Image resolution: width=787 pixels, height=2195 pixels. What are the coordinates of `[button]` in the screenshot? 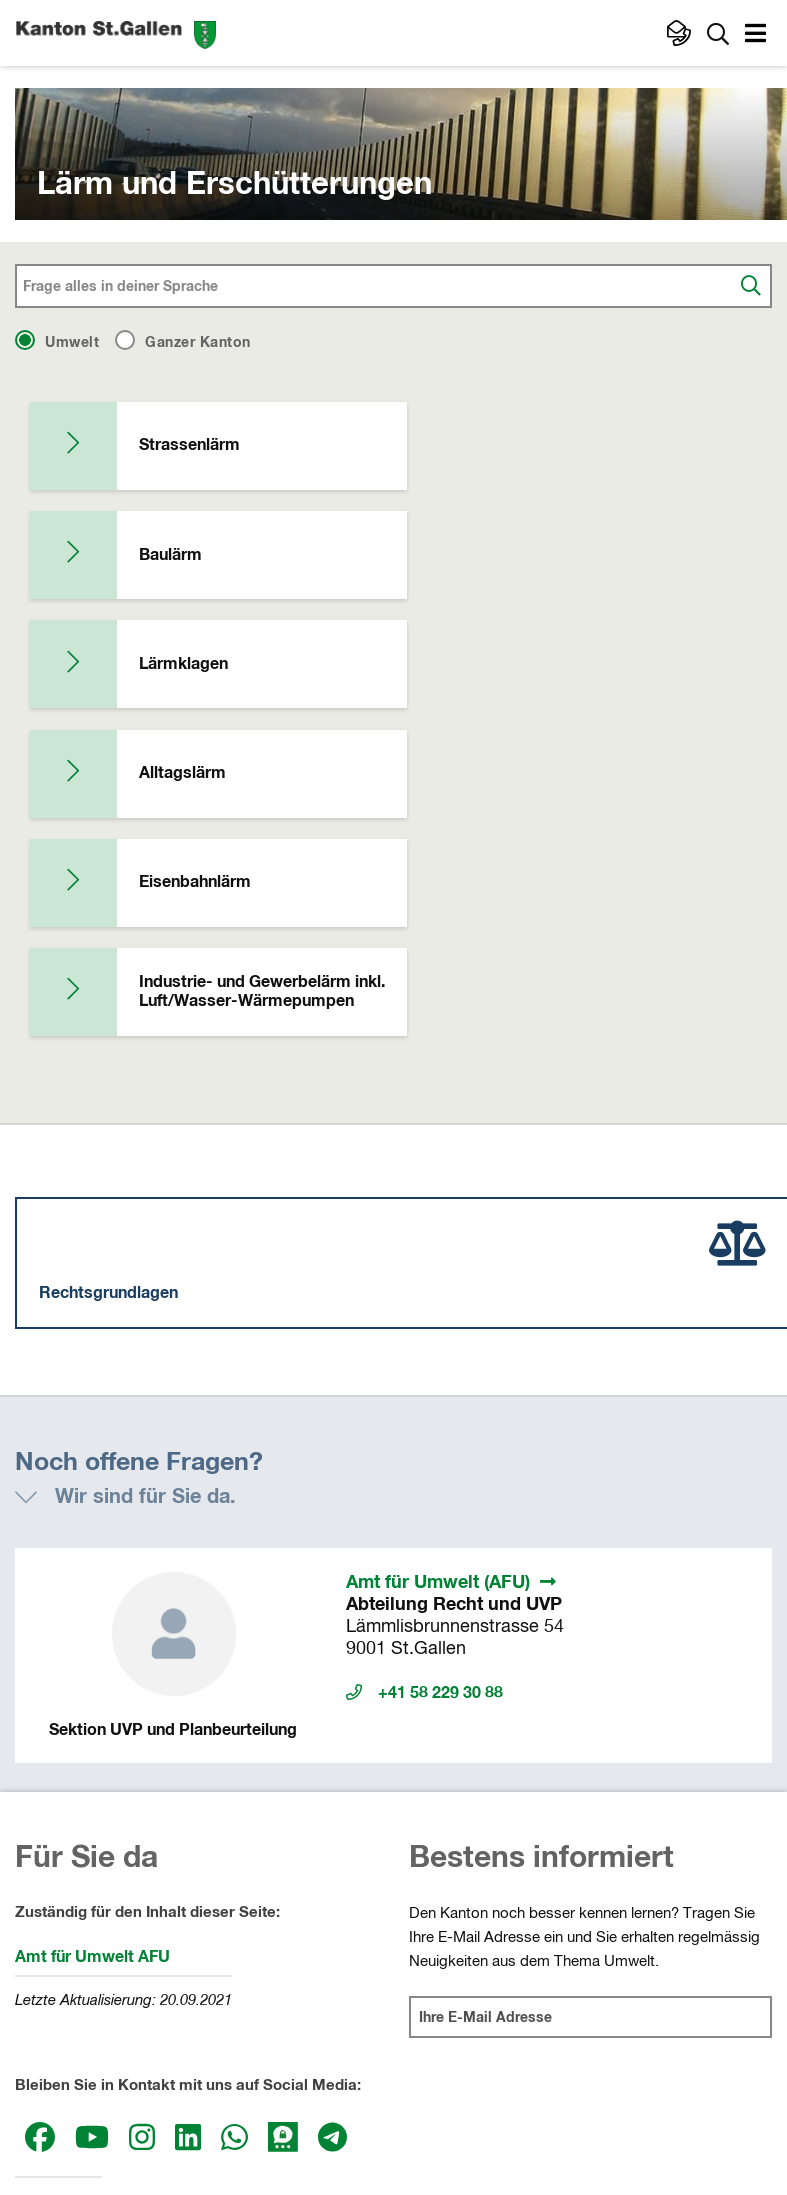 It's located at (758, 36).